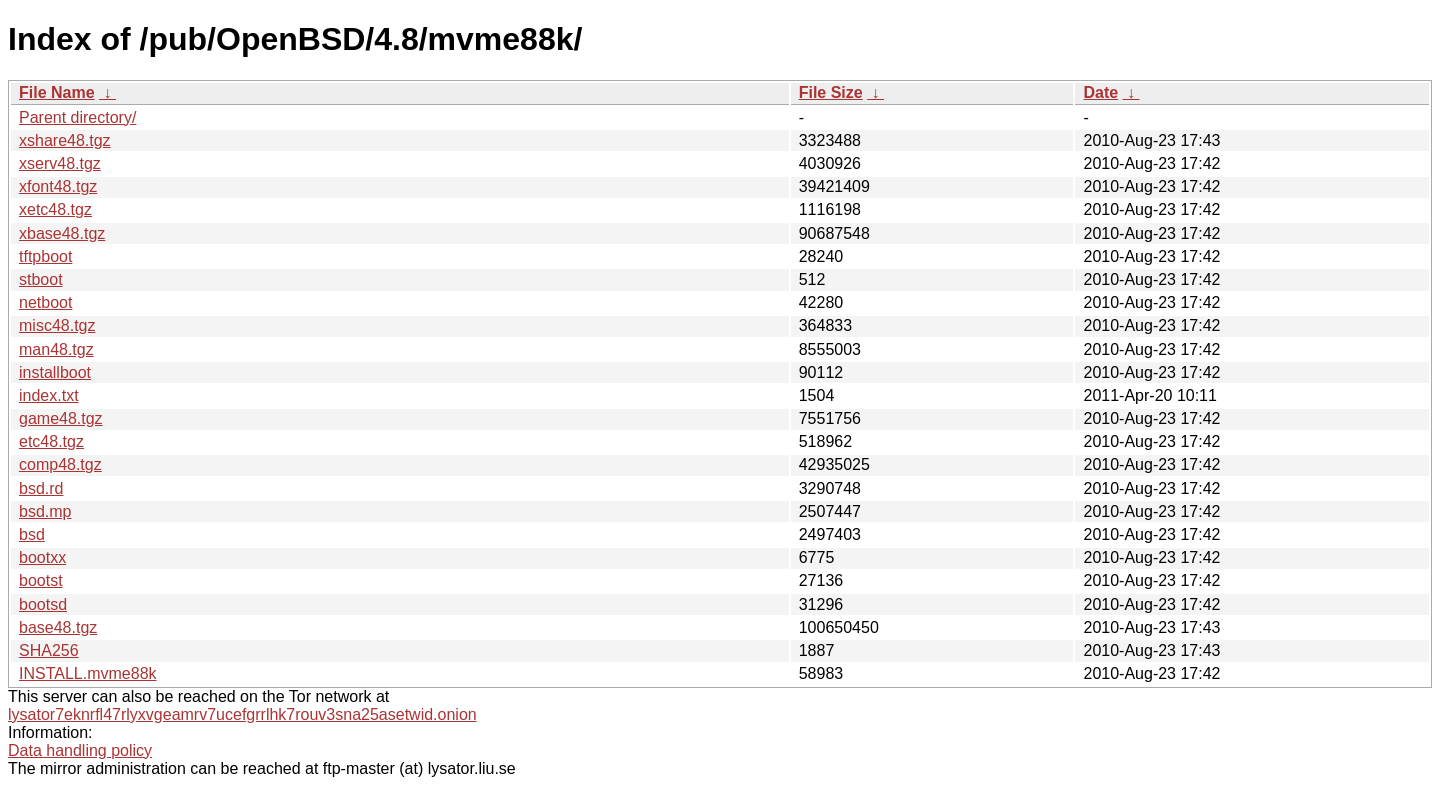  Describe the element at coordinates (42, 557) in the screenshot. I see `bootxx` at that location.